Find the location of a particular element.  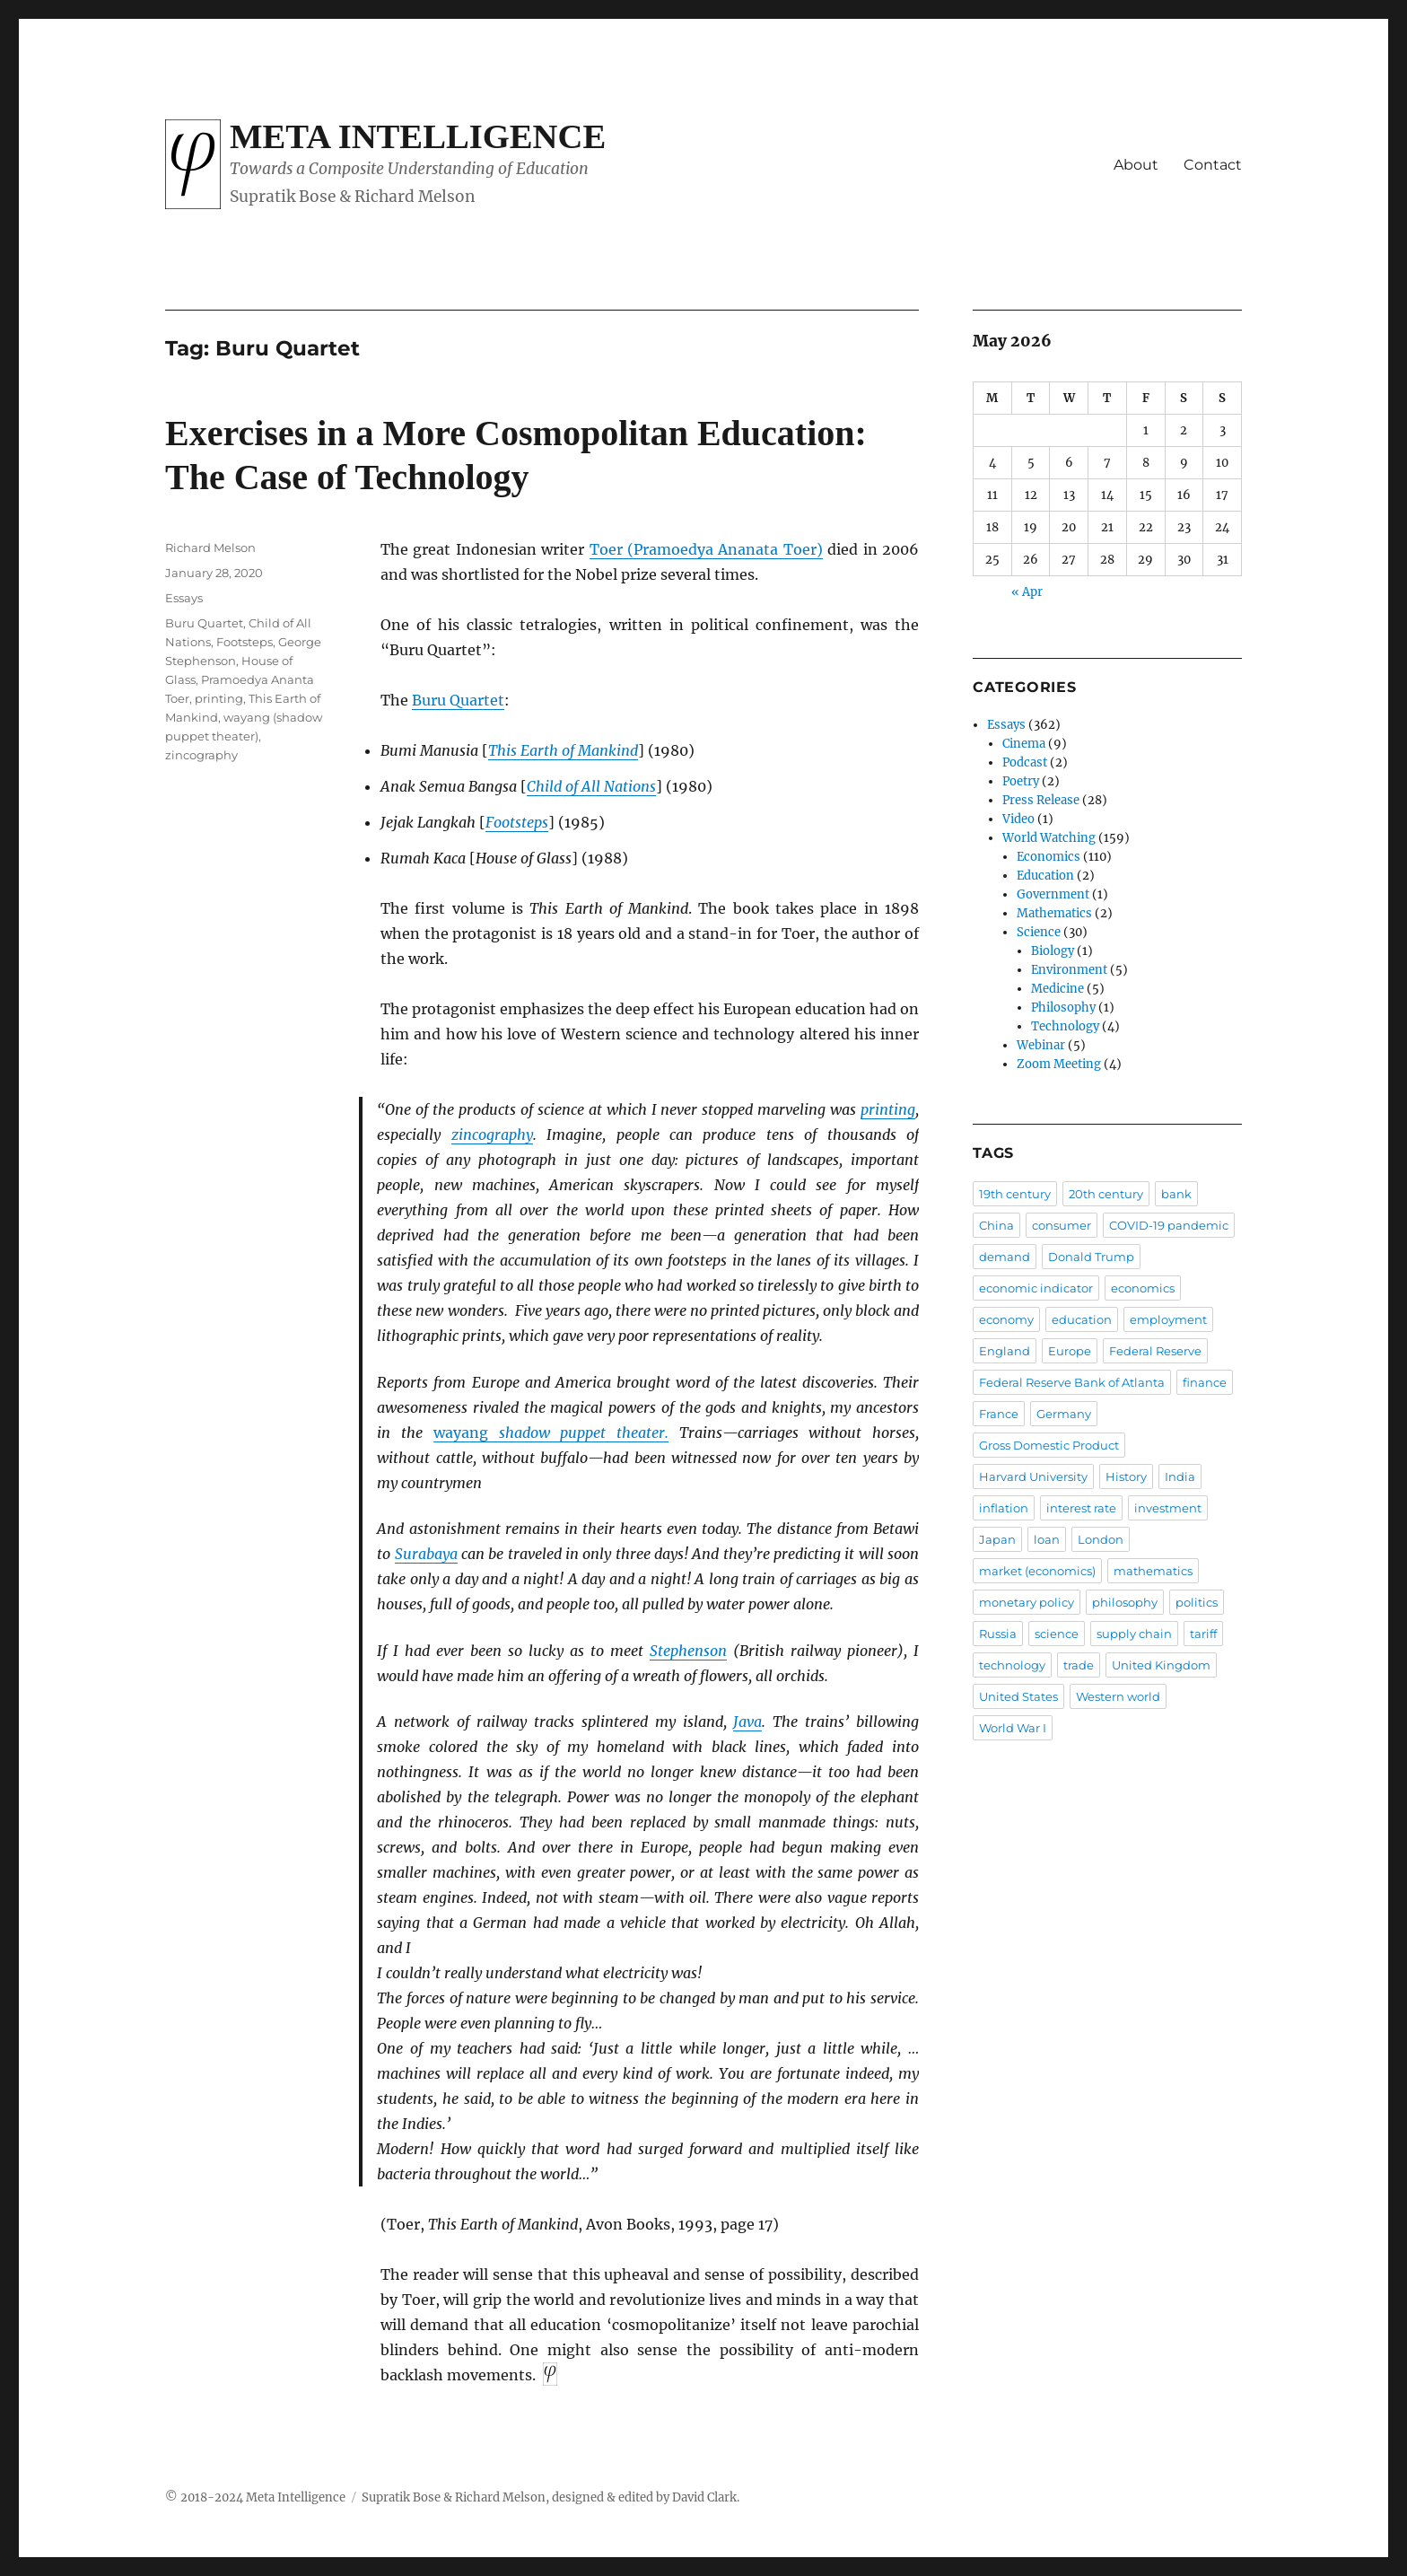

Economics is located at coordinates (1048, 856).